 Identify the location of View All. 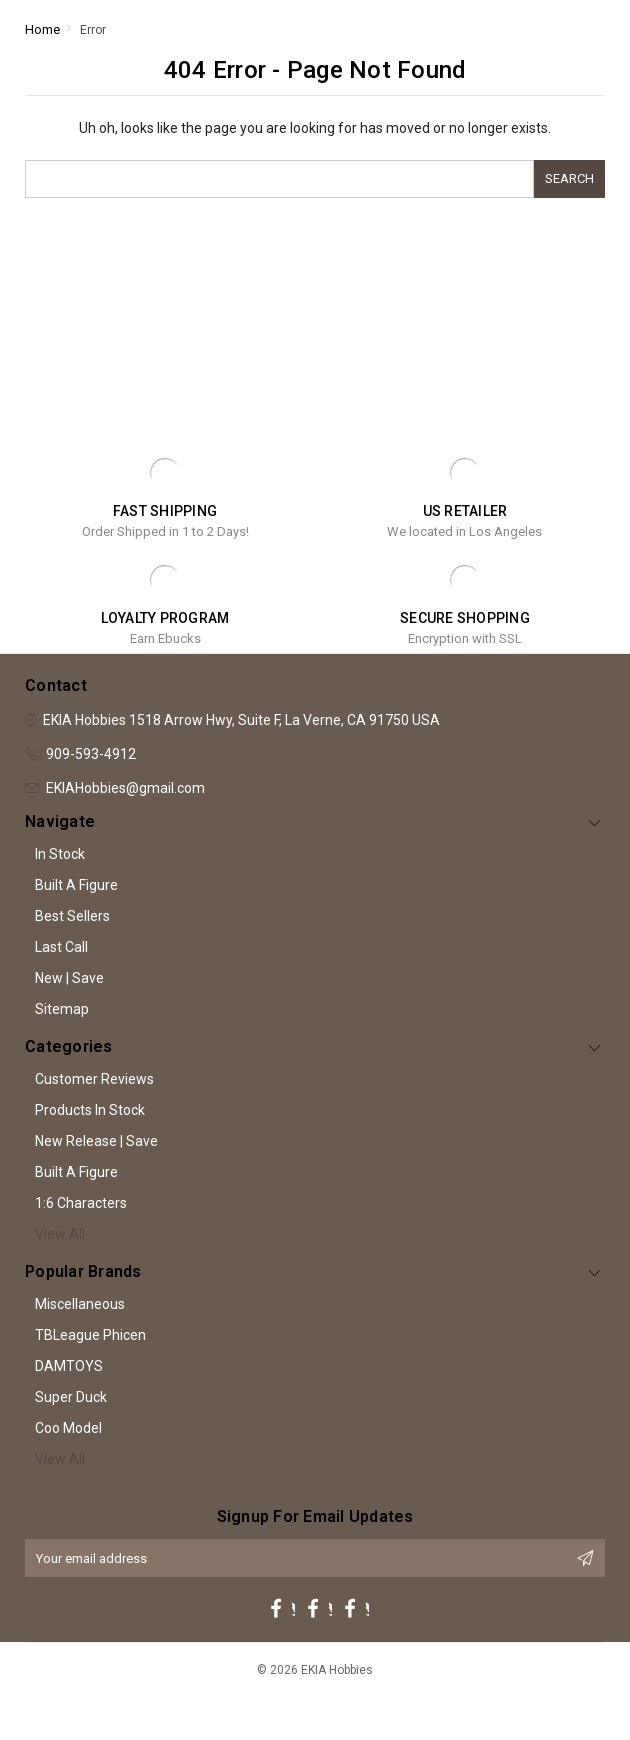
(60, 1234).